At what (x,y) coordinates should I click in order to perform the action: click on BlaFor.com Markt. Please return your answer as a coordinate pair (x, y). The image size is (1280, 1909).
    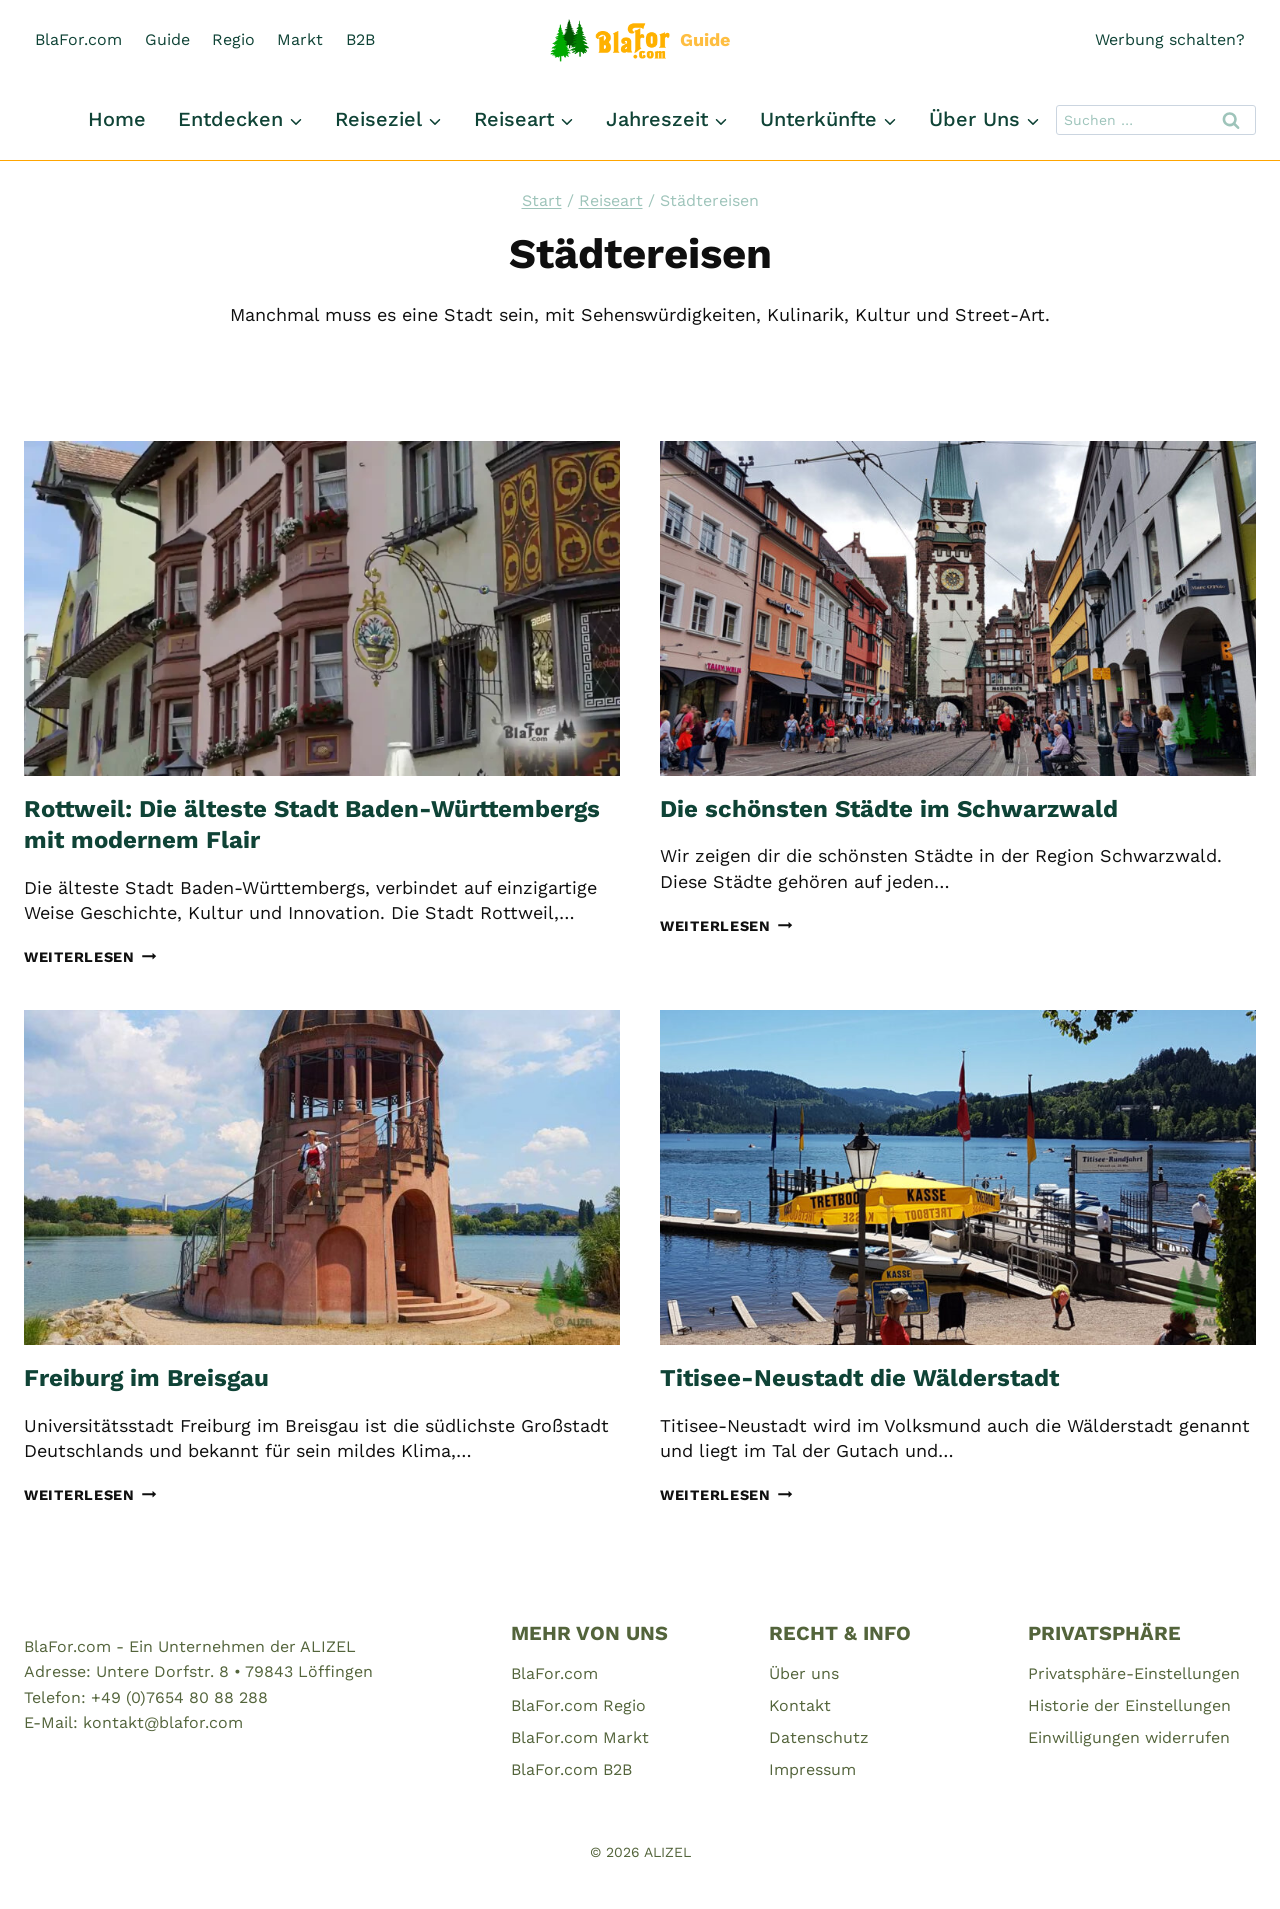
    Looking at the image, I should click on (580, 1737).